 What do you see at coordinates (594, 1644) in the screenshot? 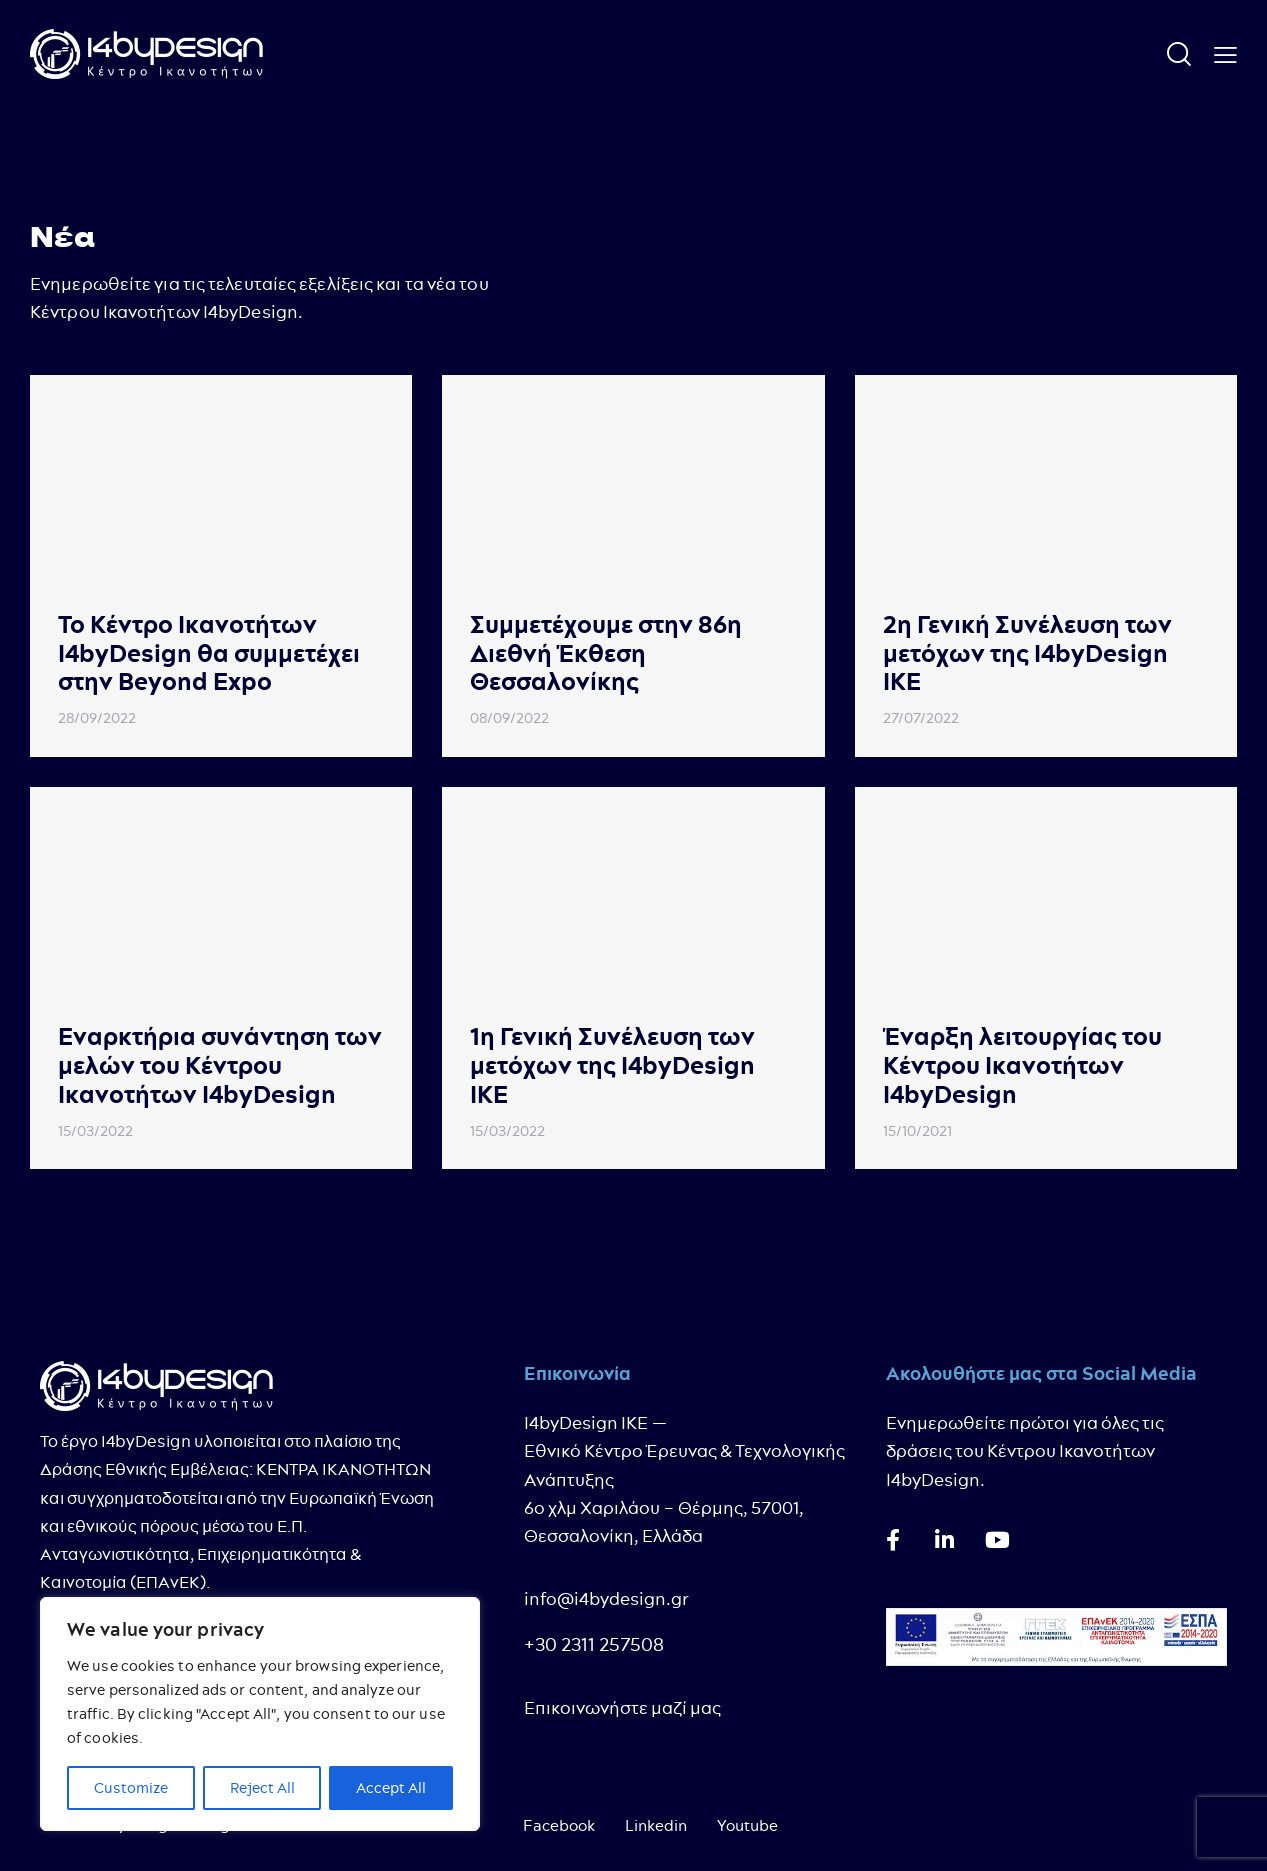
I see `+30 2311 257508` at bounding box center [594, 1644].